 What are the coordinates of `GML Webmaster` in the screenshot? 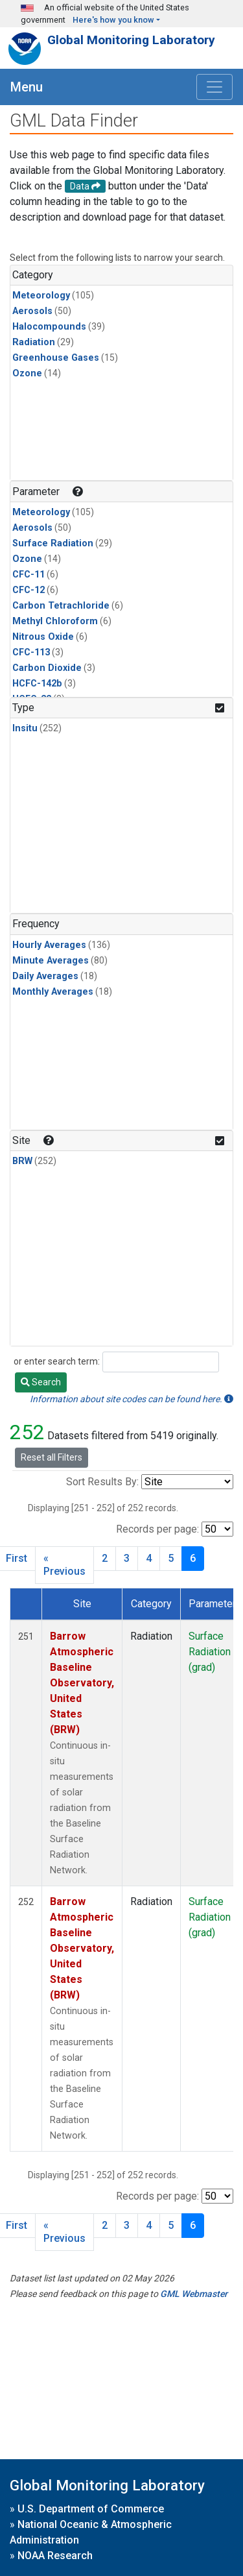 It's located at (193, 2294).